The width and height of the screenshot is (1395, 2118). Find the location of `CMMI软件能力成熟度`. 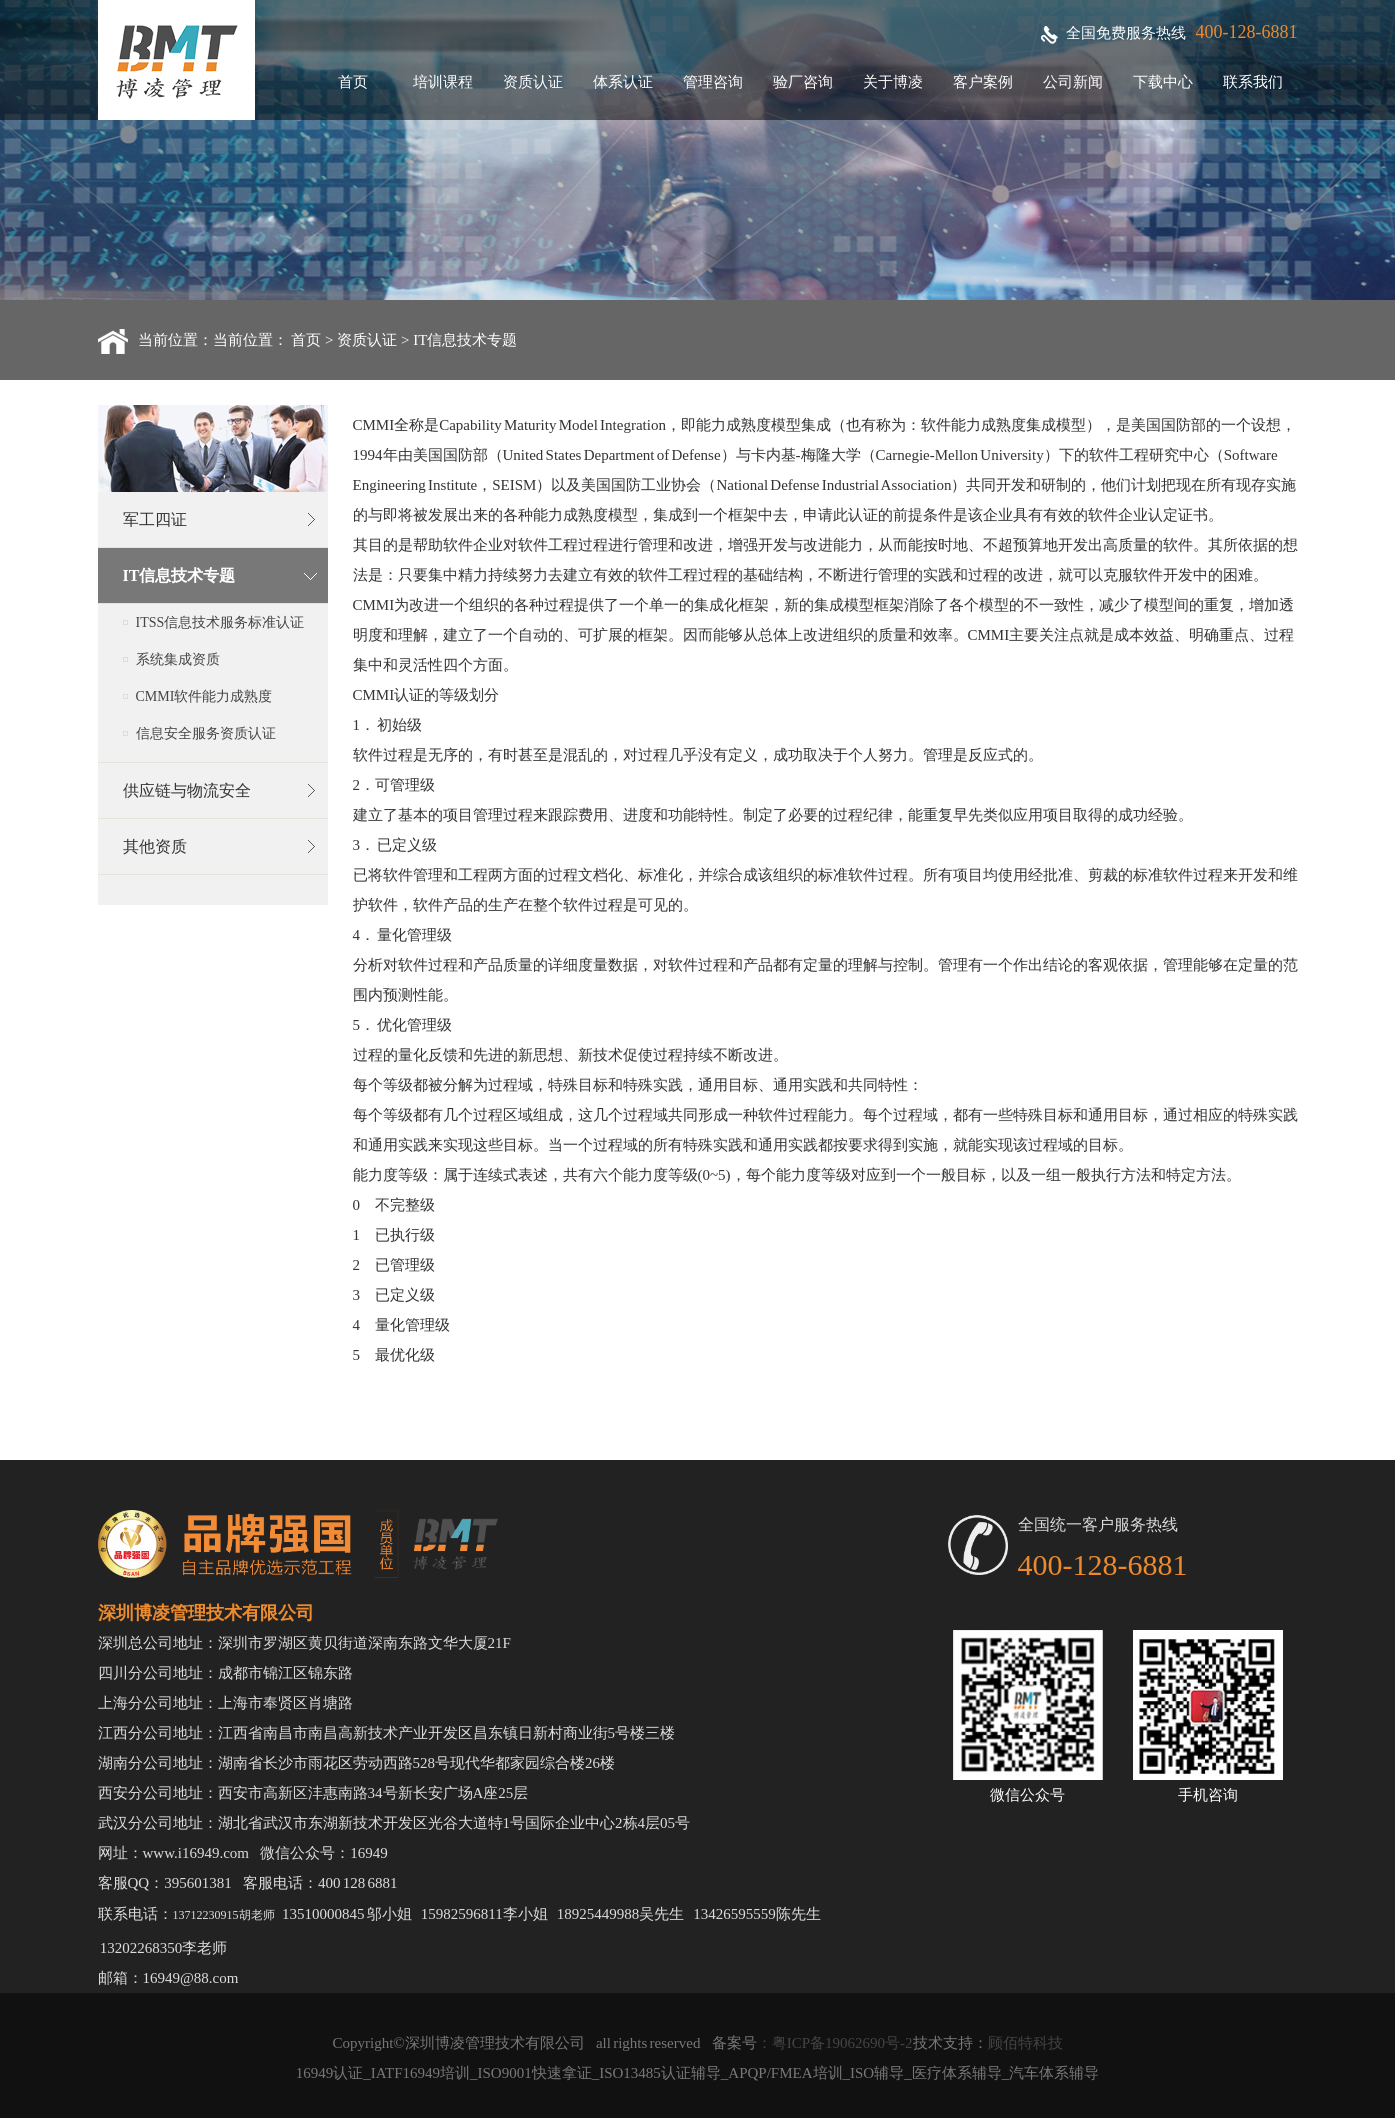

CMMI软件能力成熟度 is located at coordinates (204, 696).